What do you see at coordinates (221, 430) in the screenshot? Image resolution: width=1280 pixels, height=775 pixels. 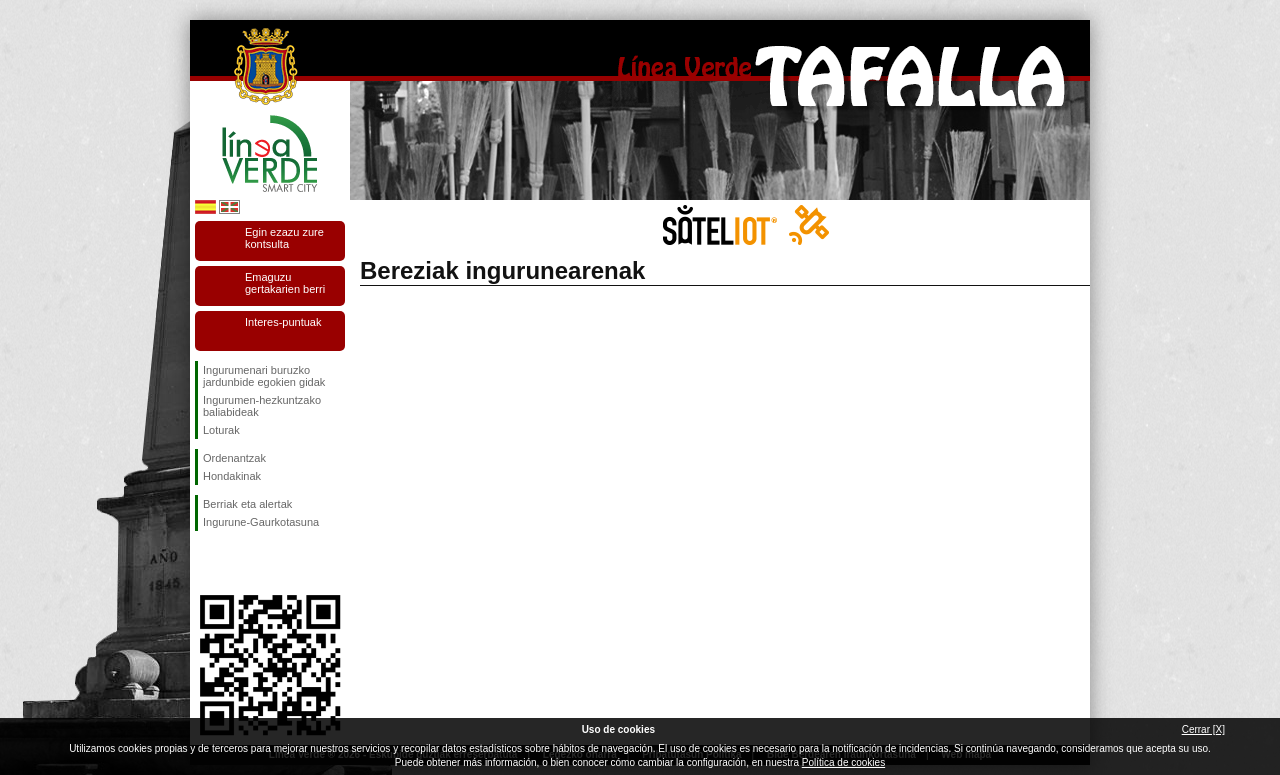 I see `Loturak` at bounding box center [221, 430].